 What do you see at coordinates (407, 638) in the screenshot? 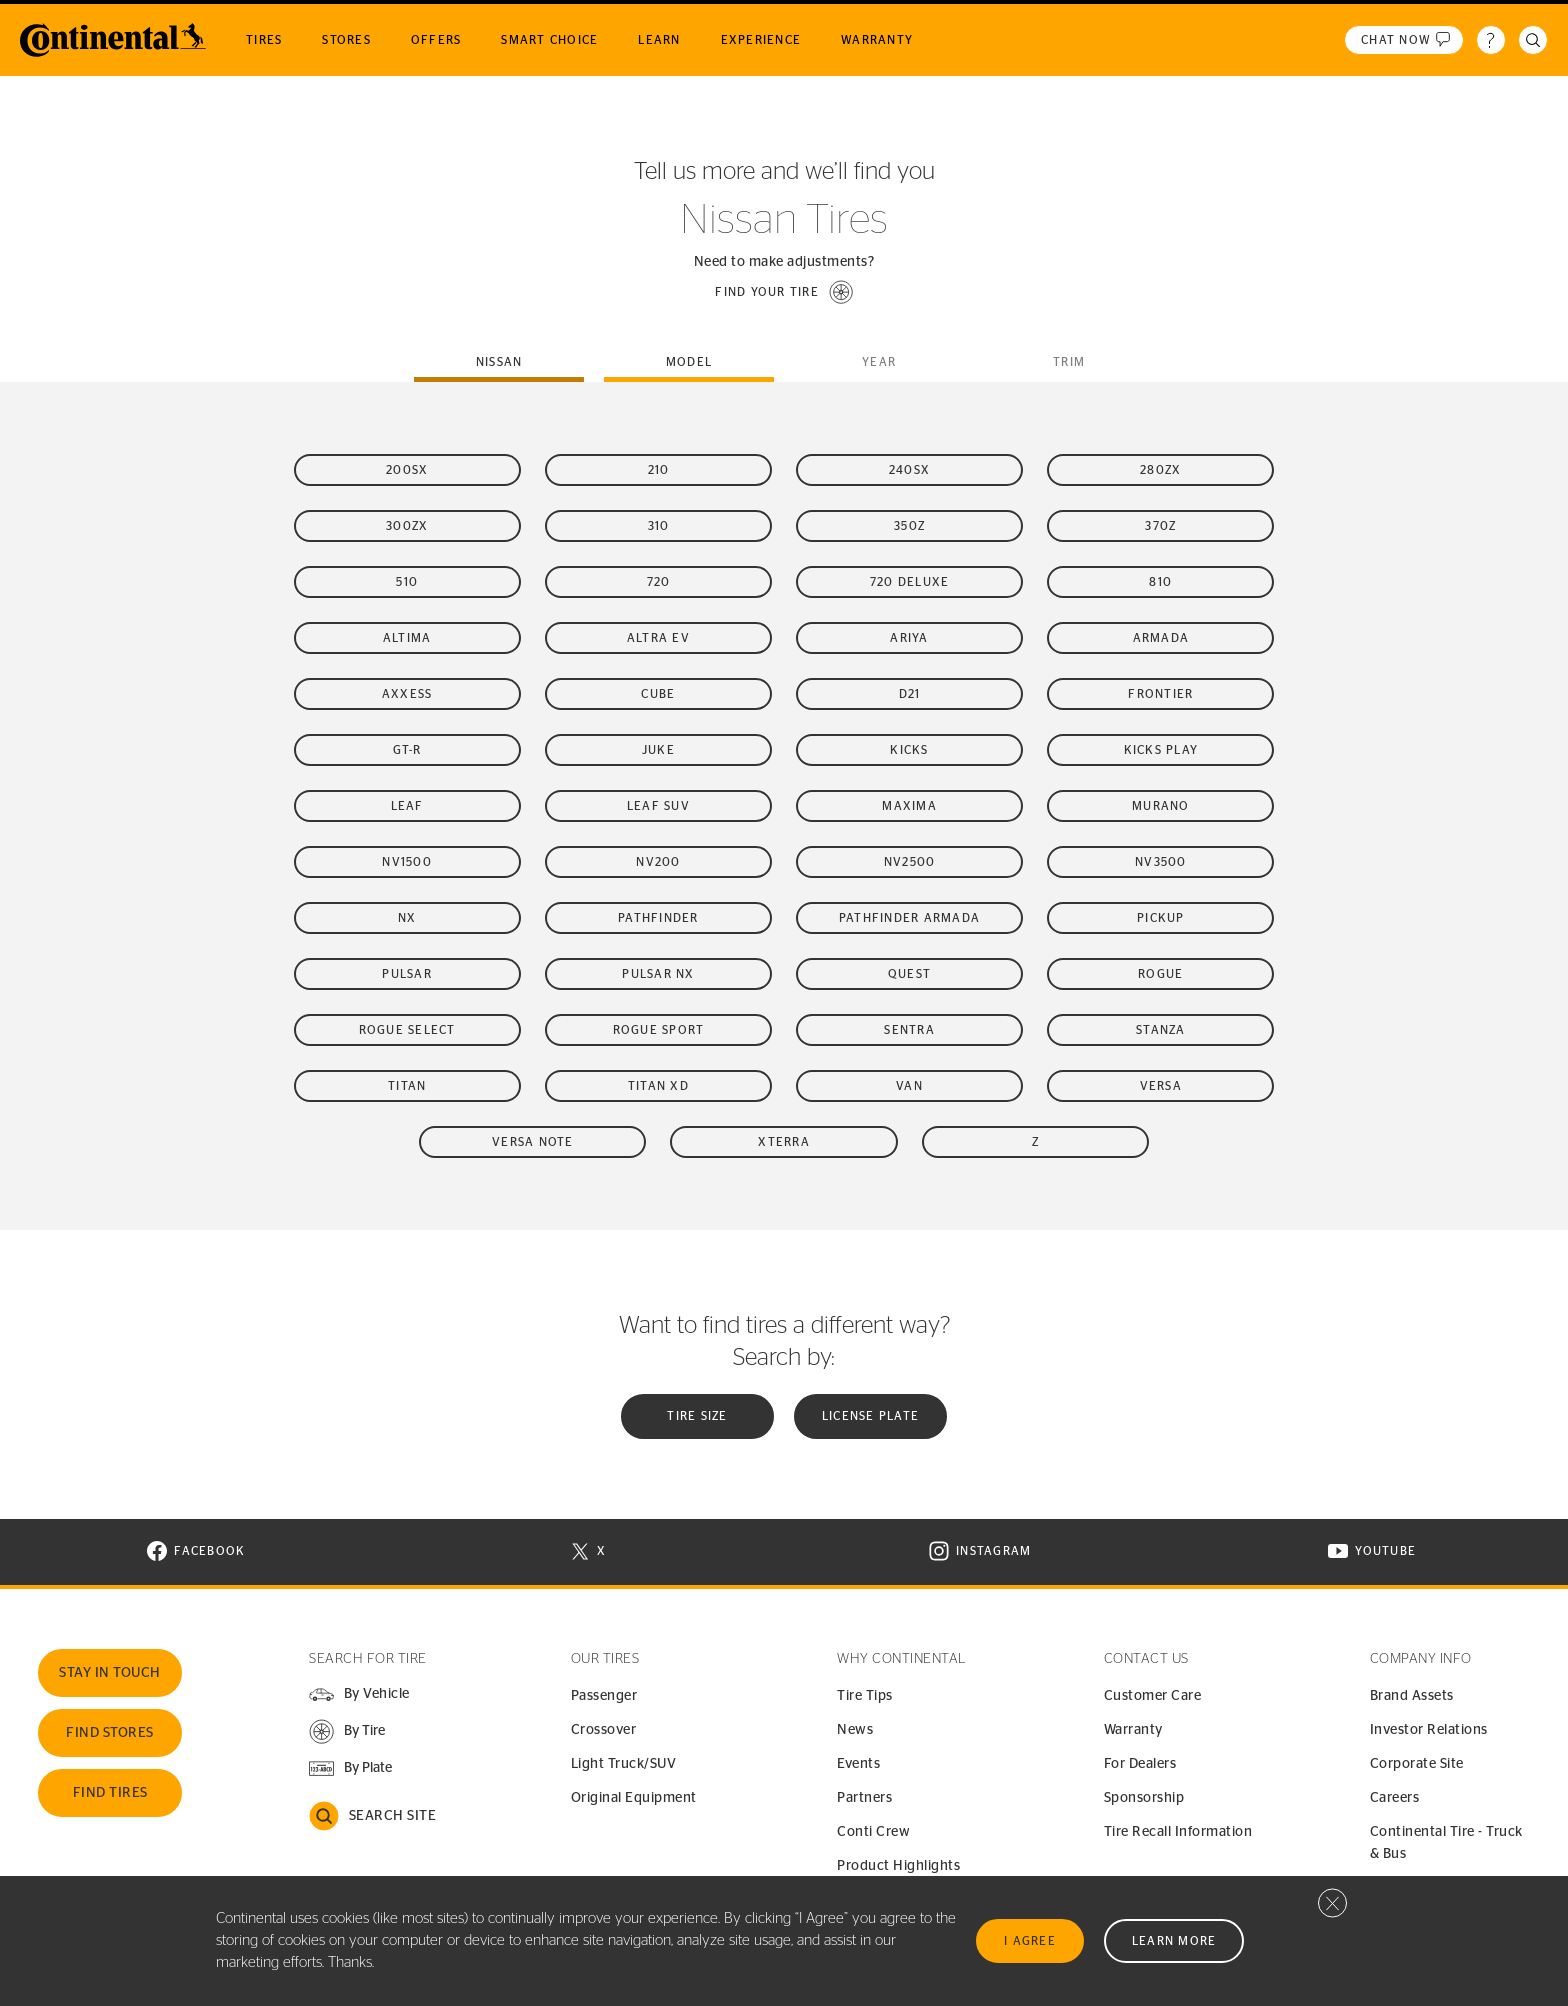
I see `Altima` at bounding box center [407, 638].